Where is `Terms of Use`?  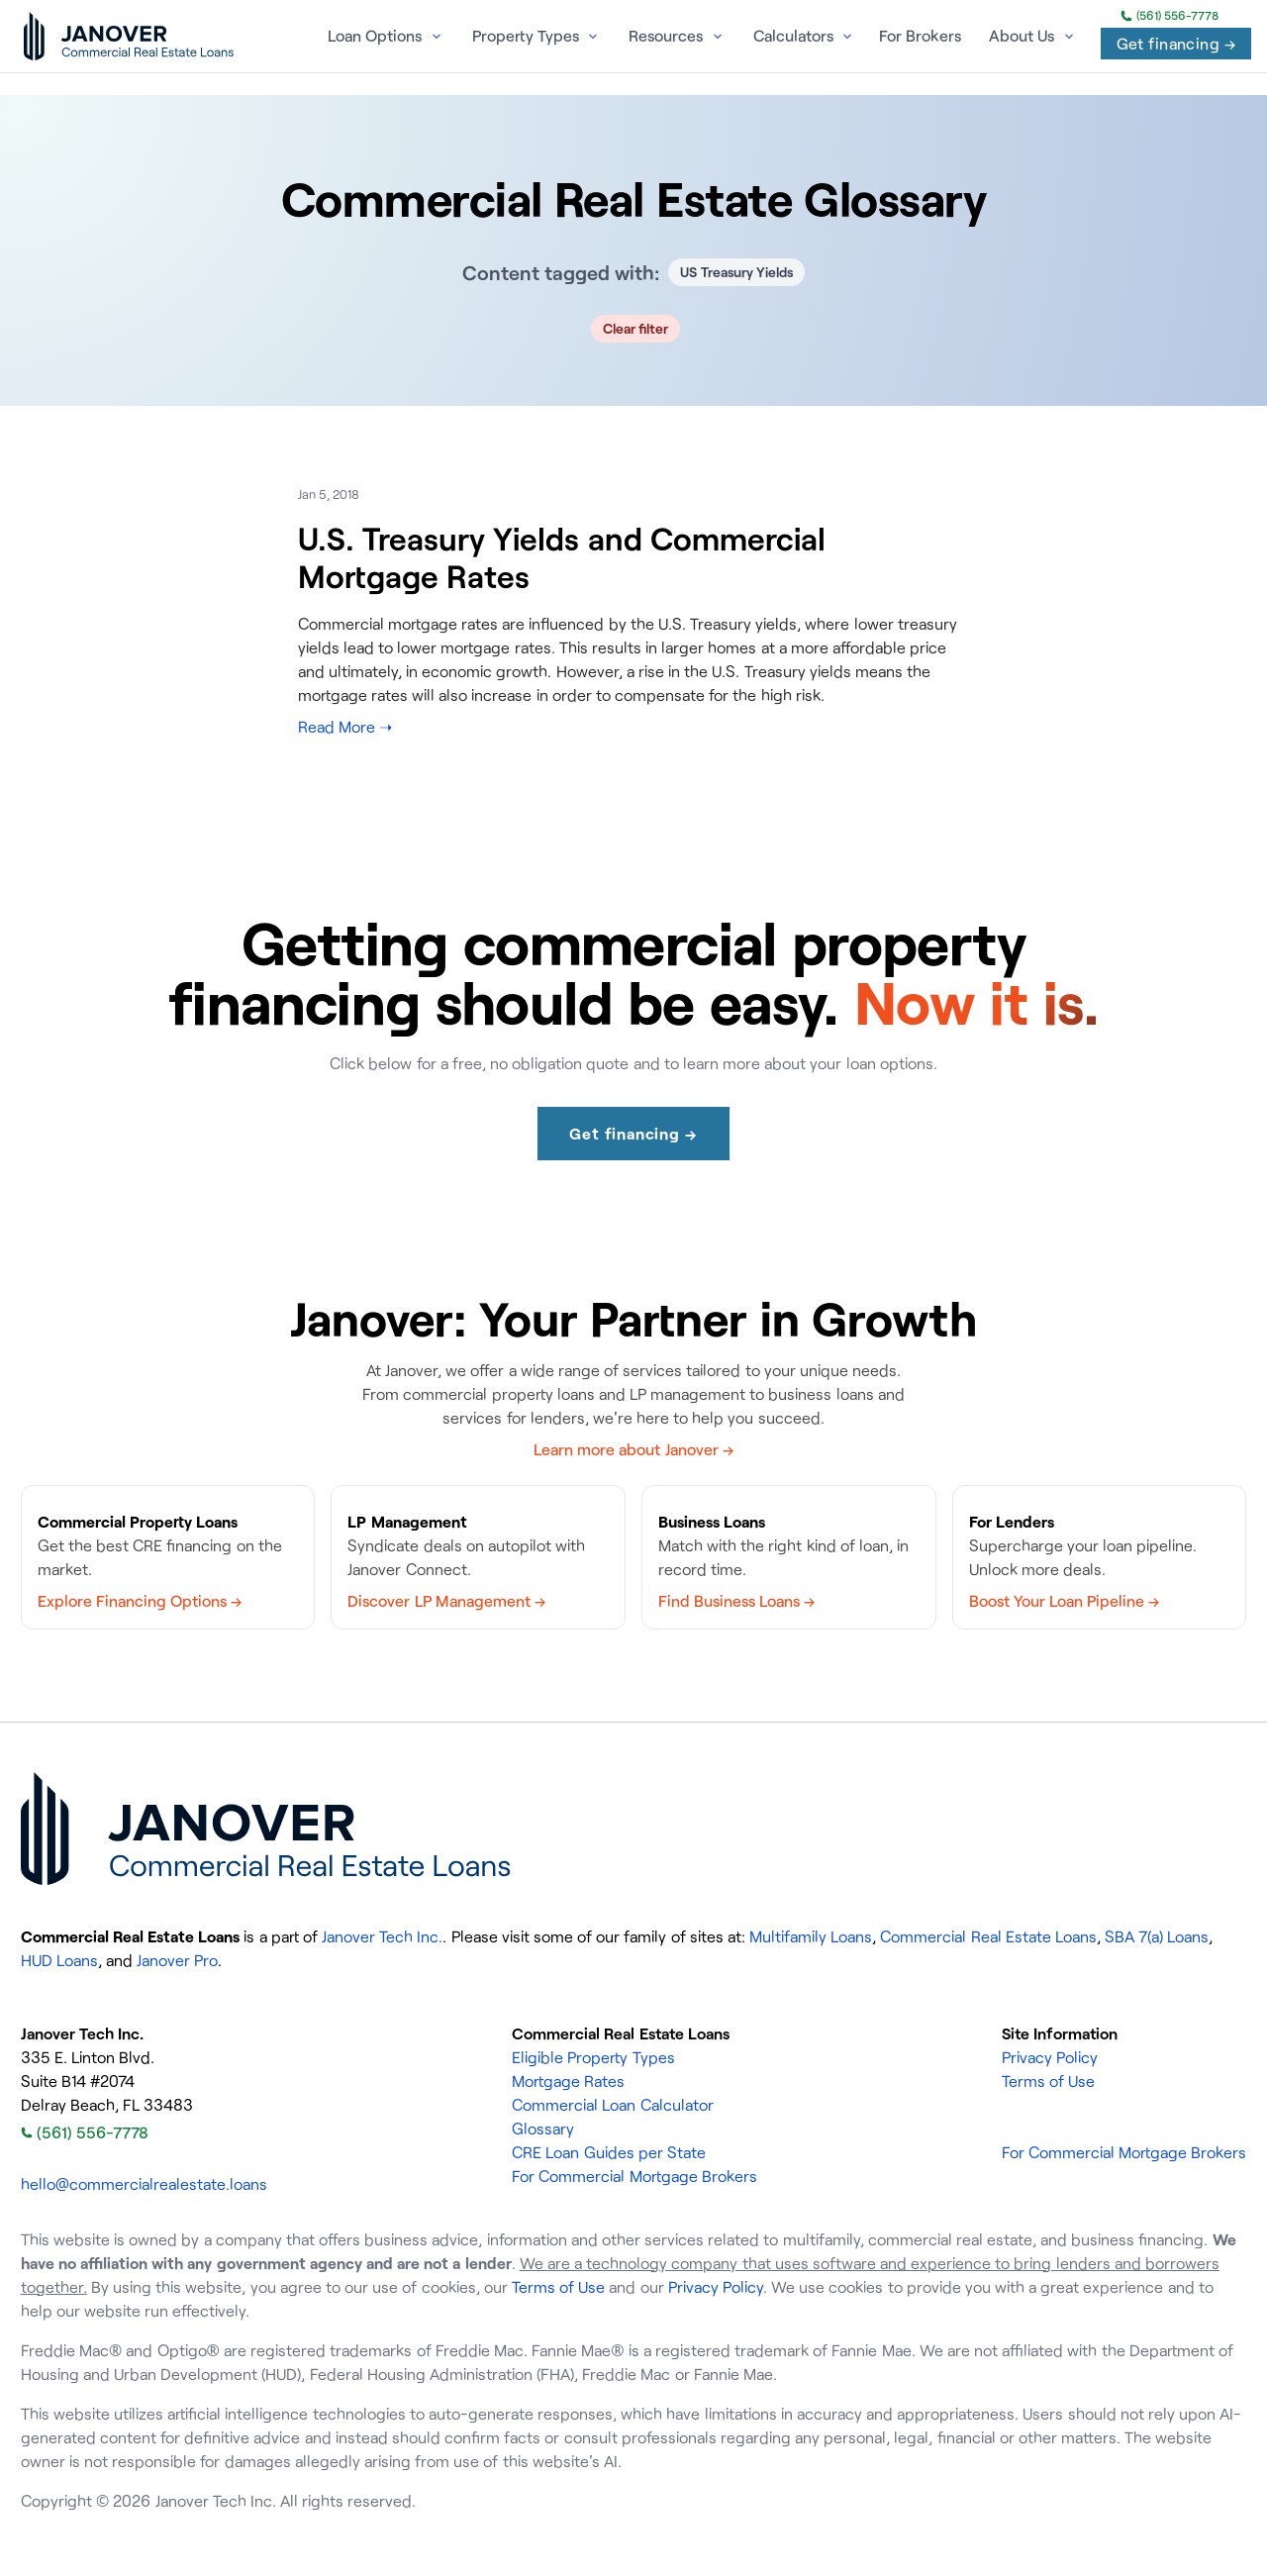
Terms of Use is located at coordinates (1048, 2081).